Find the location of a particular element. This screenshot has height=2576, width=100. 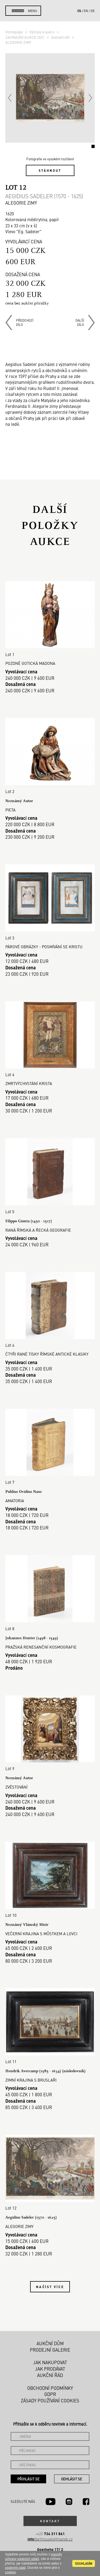

GDPR is located at coordinates (50, 2394).